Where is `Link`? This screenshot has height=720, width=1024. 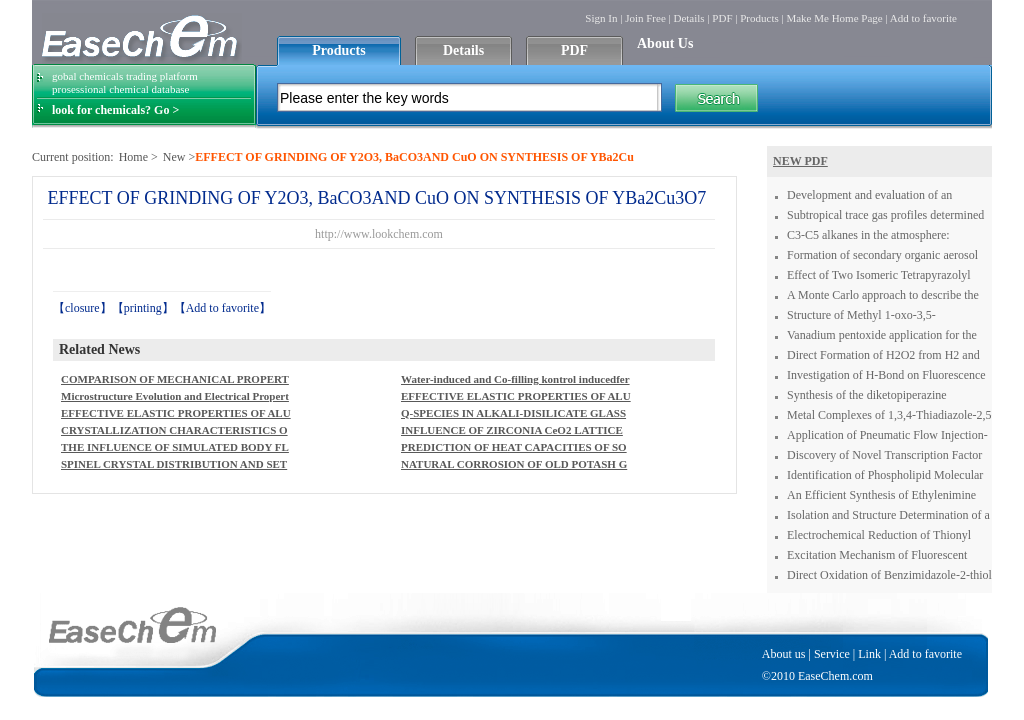 Link is located at coordinates (869, 654).